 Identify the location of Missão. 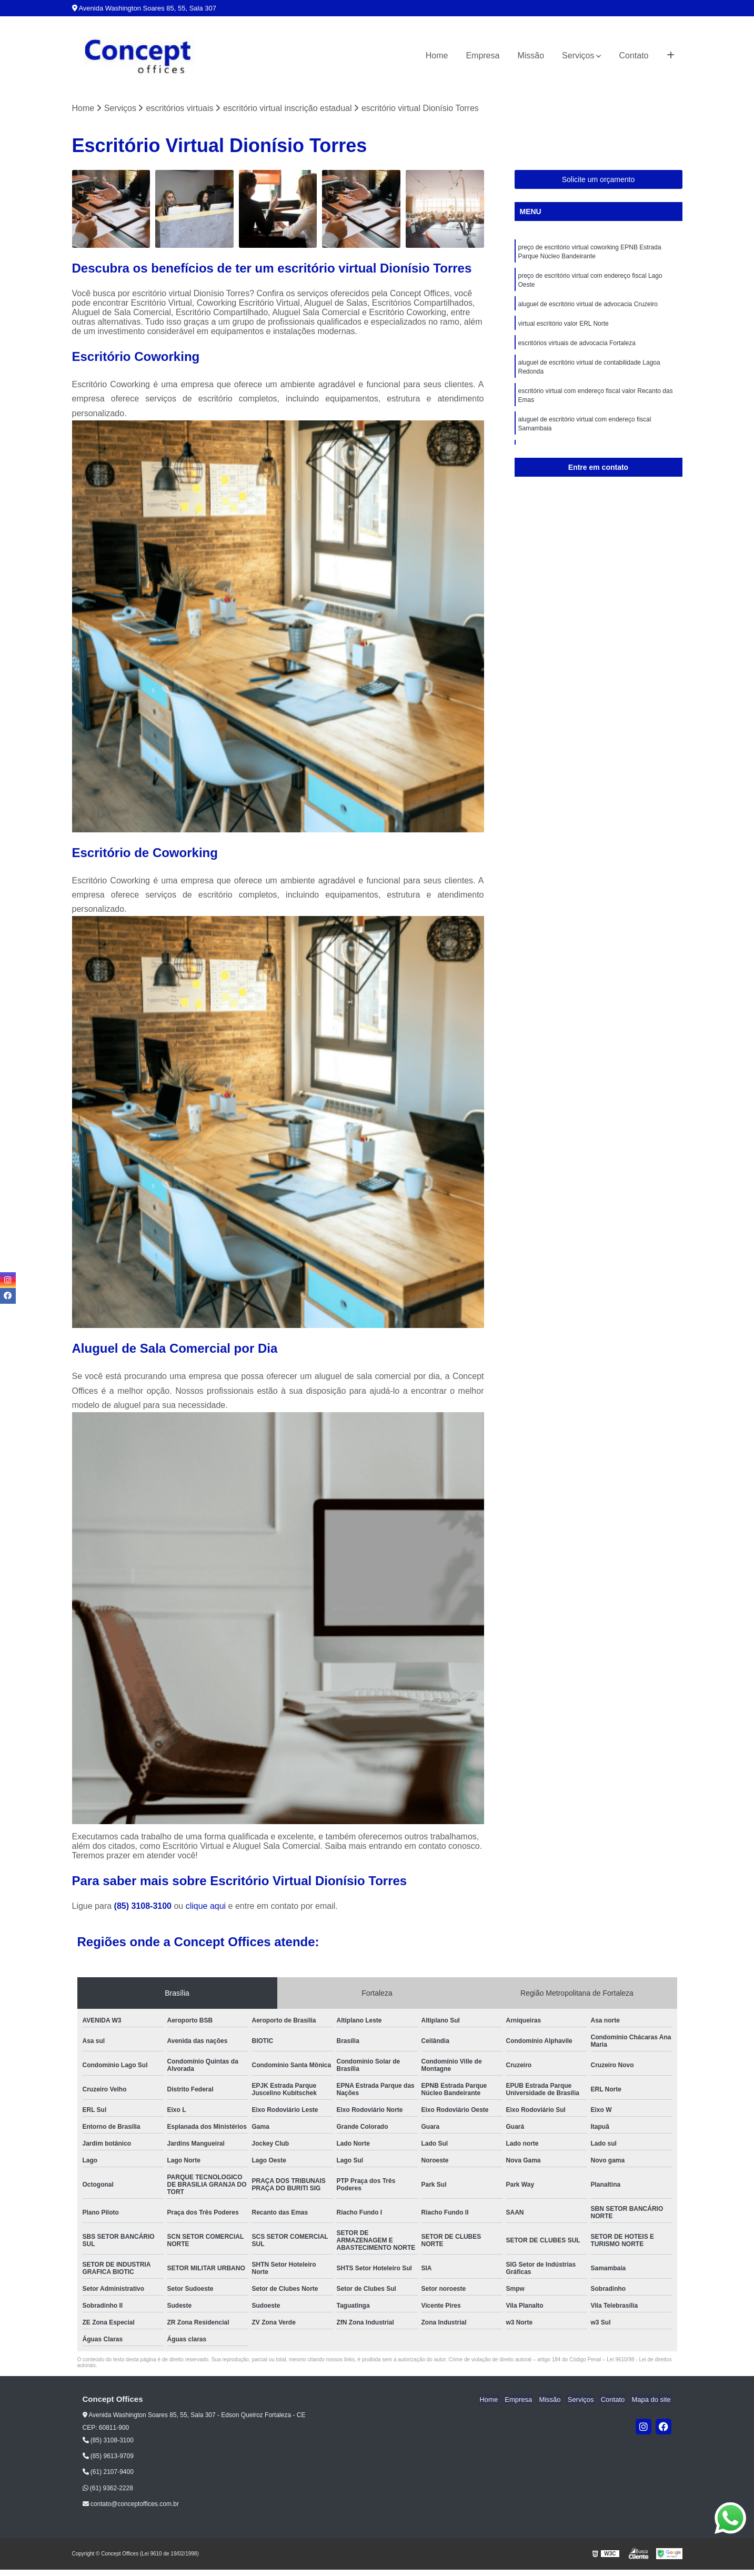
(530, 55).